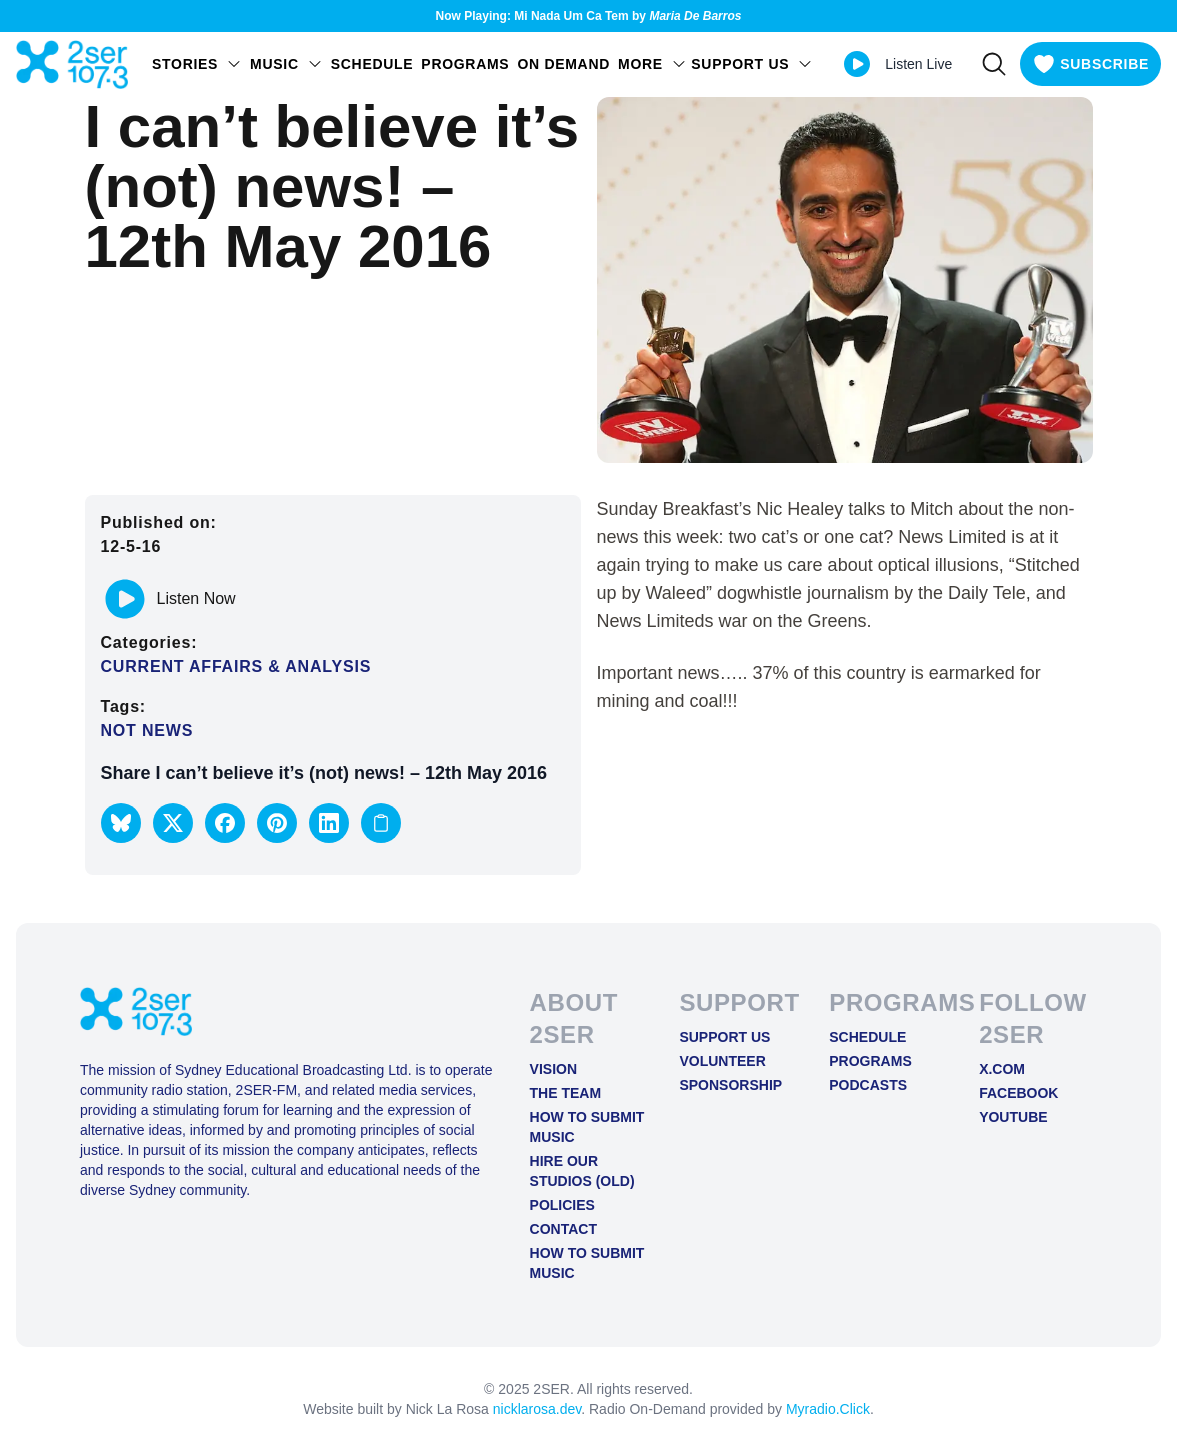 This screenshot has height=1435, width=1177. I want to click on Music [Open Music menu], so click(286, 64).